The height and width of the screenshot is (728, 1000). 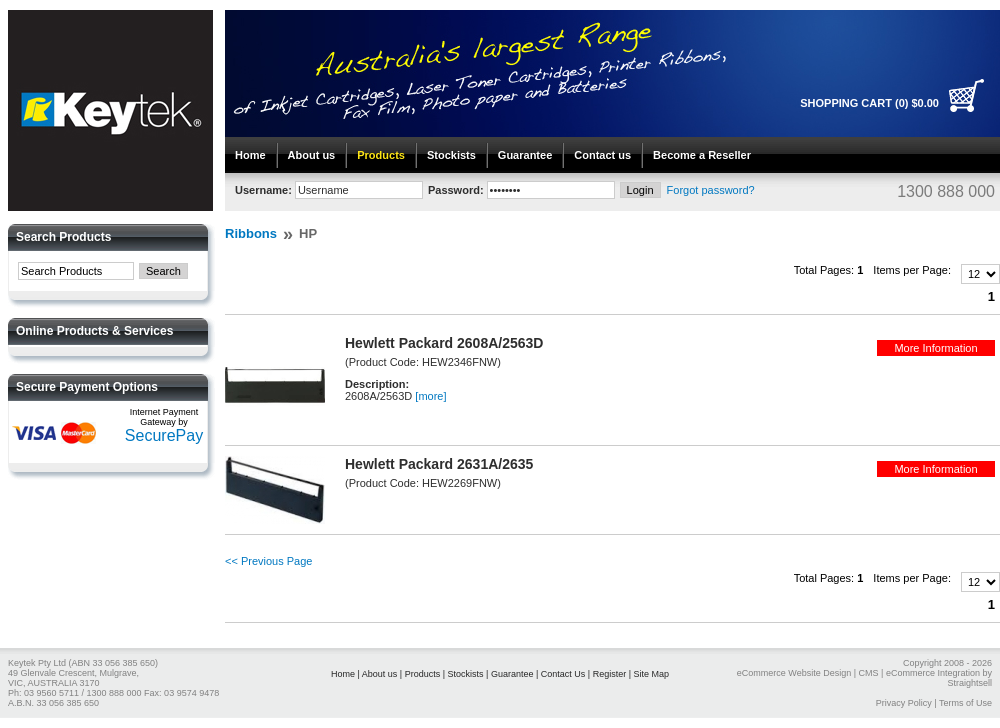 What do you see at coordinates (312, 155) in the screenshot?
I see `About us` at bounding box center [312, 155].